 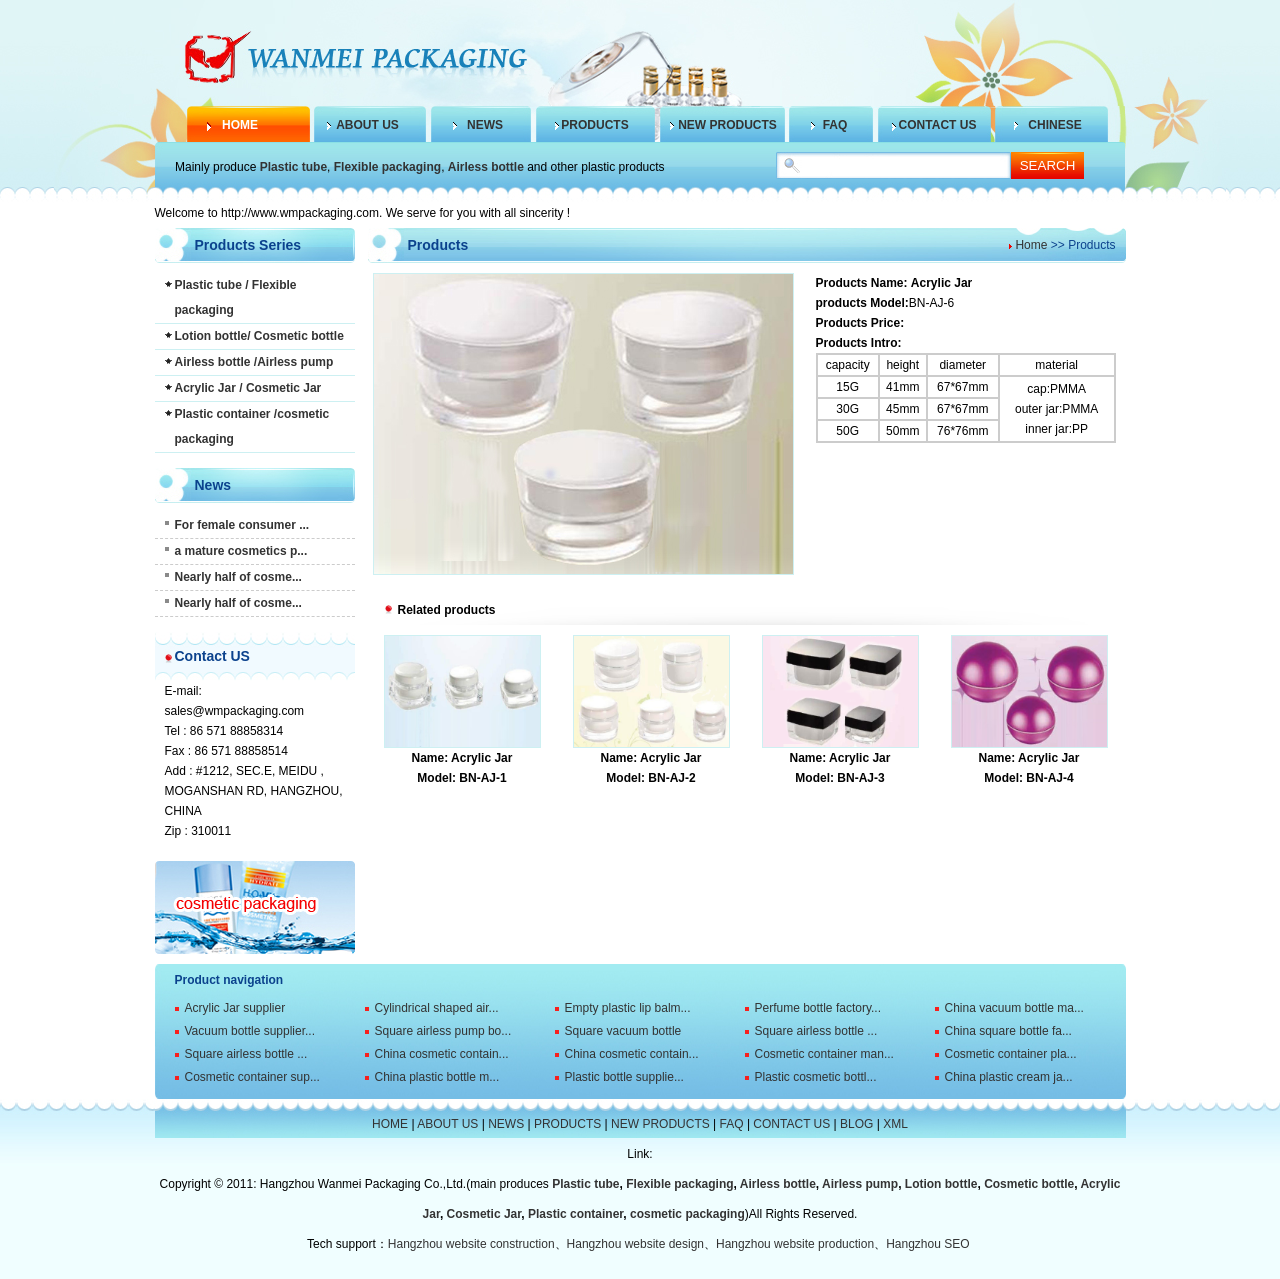 I want to click on Lotion bottle/ Cosmetic bottle, so click(x=259, y=336).